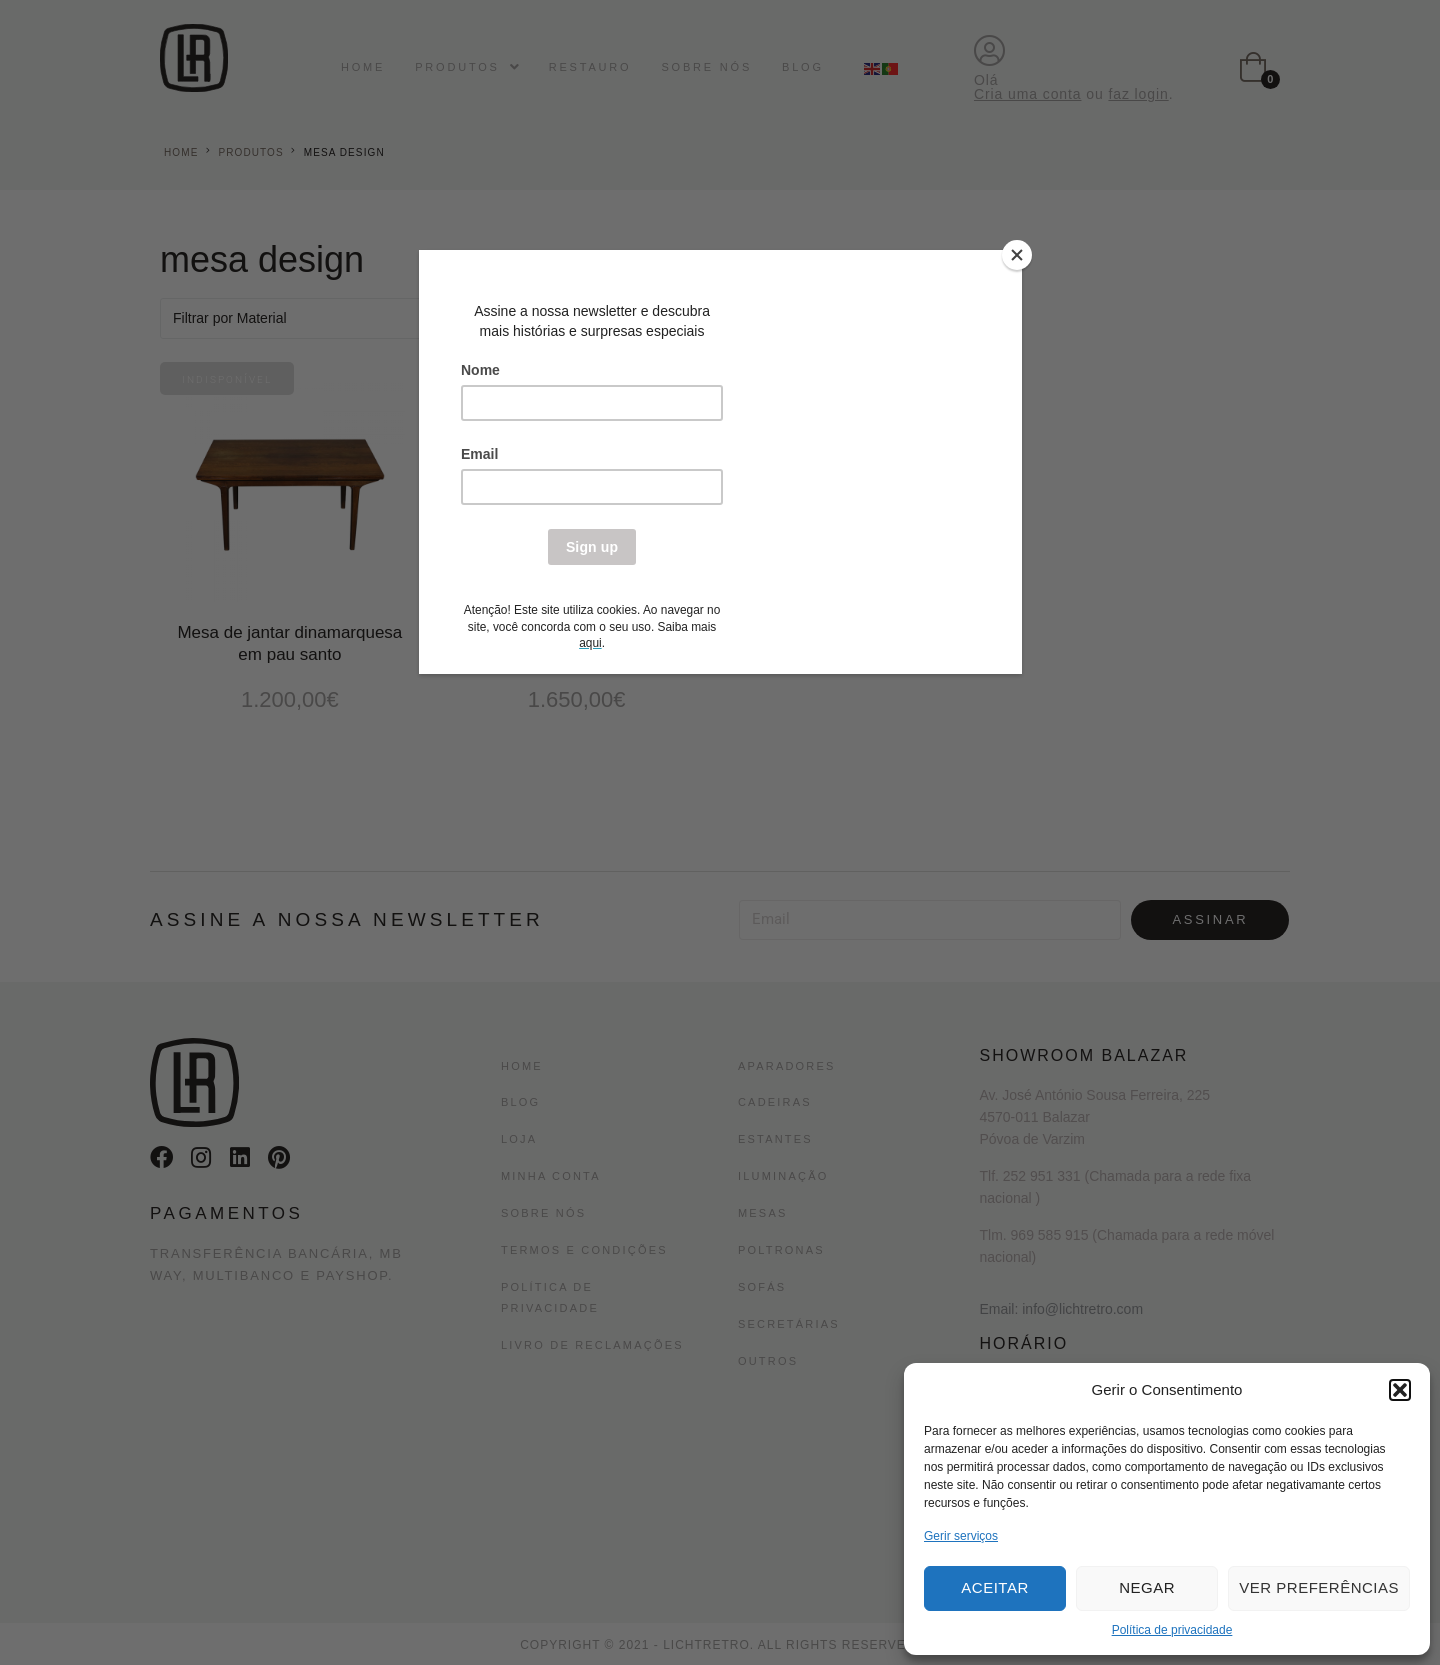  Describe the element at coordinates (994, 1587) in the screenshot. I see `Aceitar` at that location.